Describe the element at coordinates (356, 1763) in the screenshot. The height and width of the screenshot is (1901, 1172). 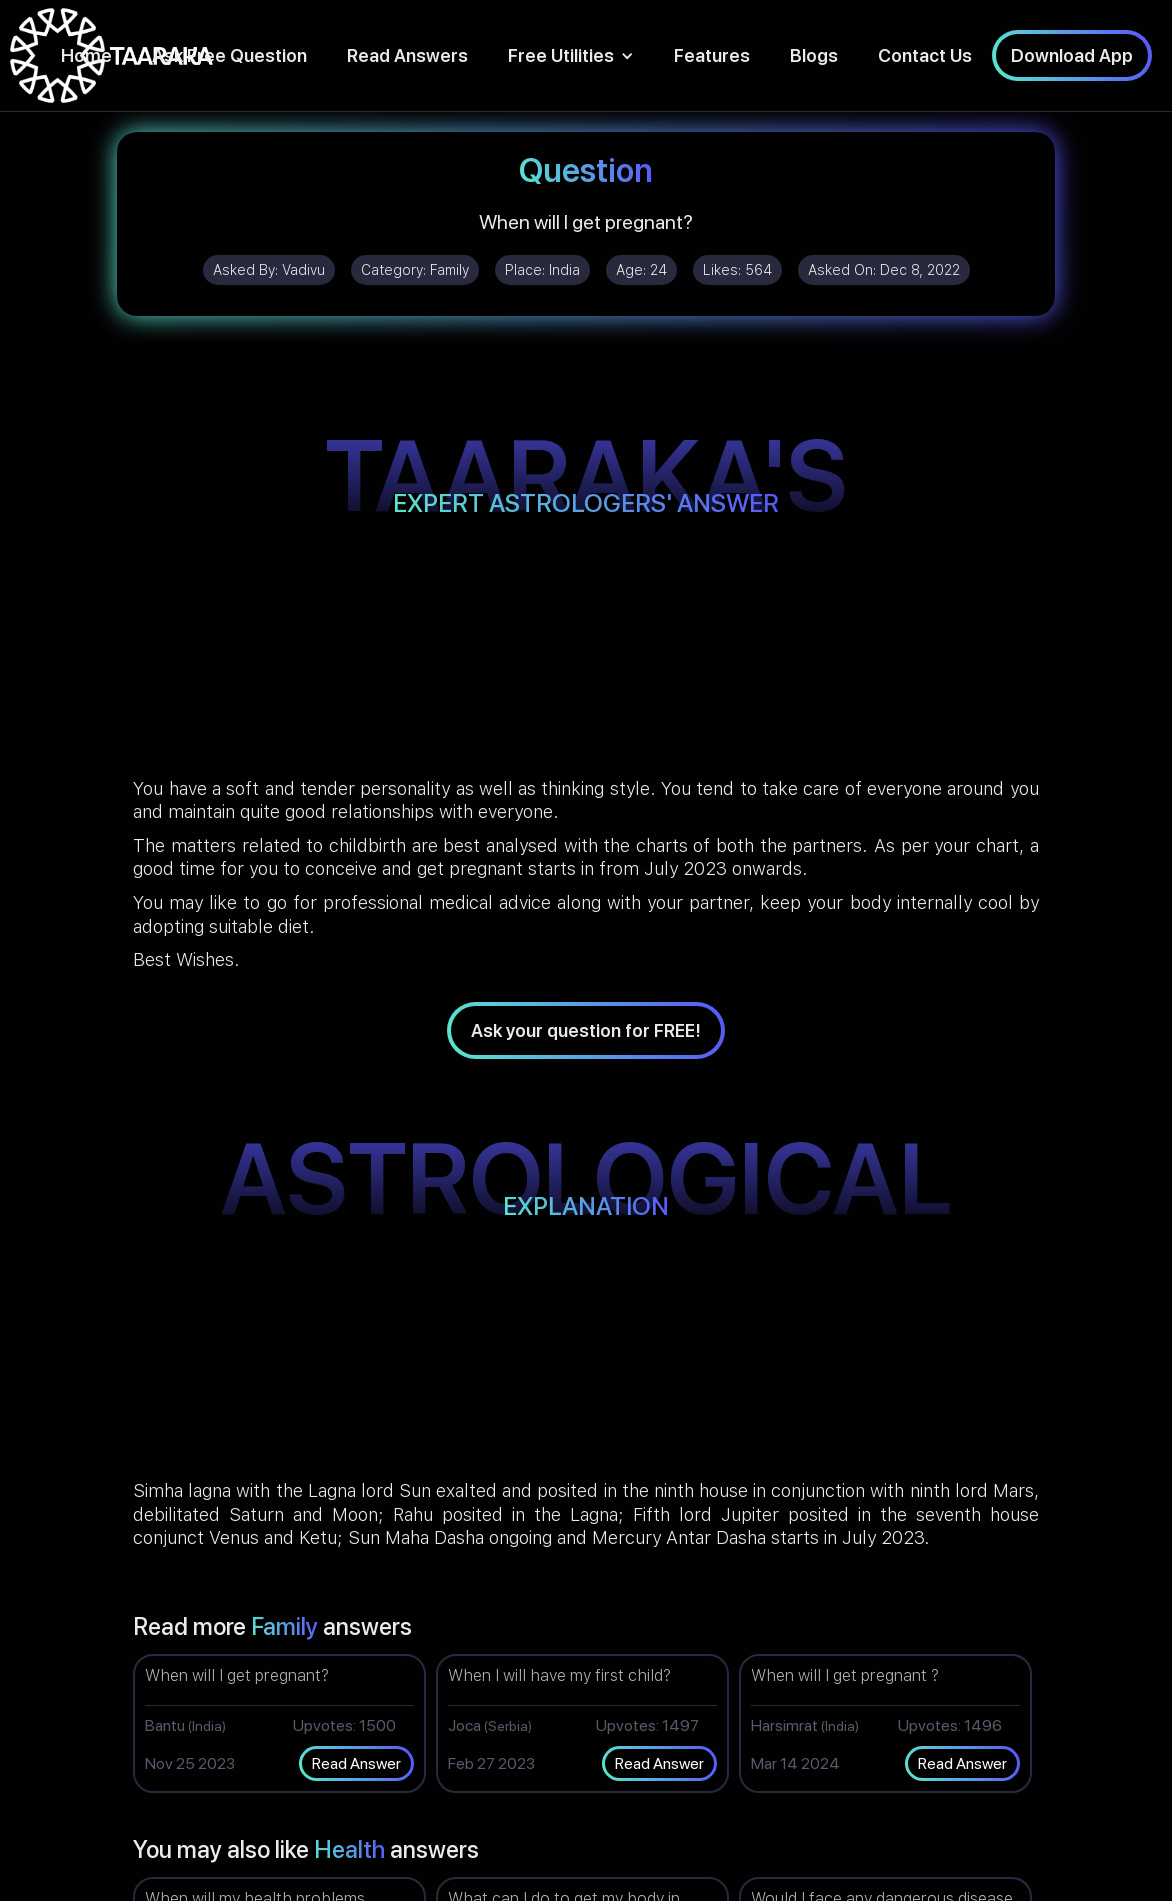
I see `Read Answer` at that location.